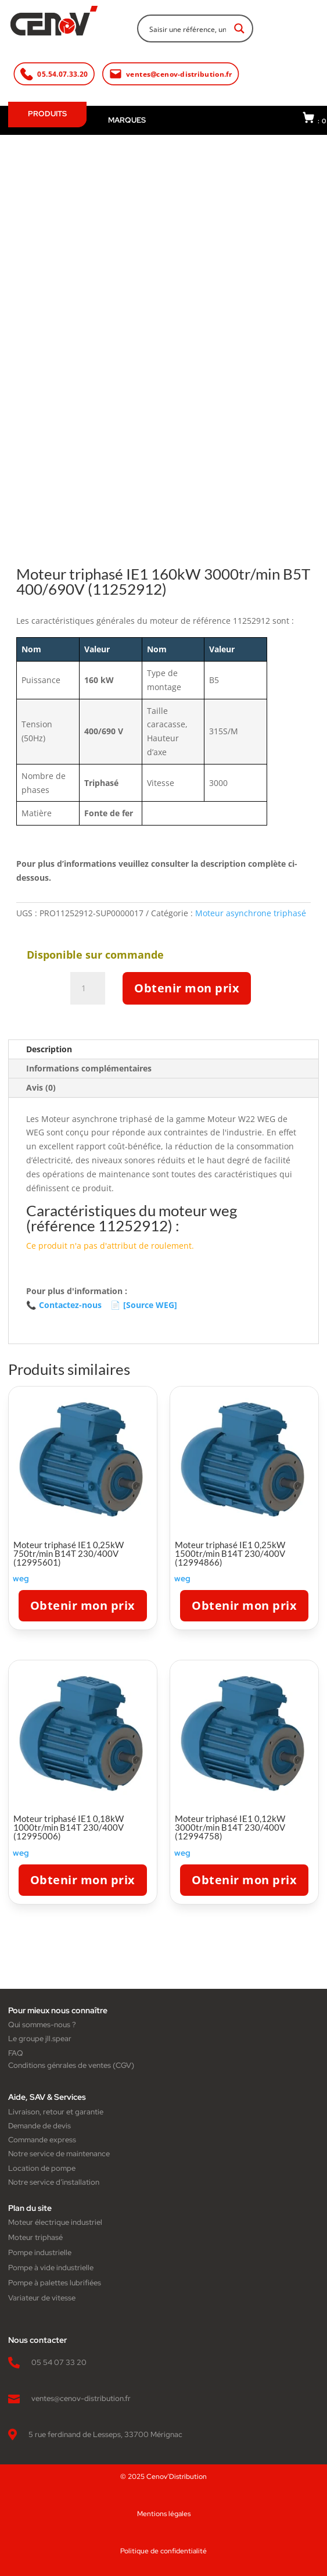 The width and height of the screenshot is (327, 2576). Describe the element at coordinates (187, 28) in the screenshot. I see `[Search input]` at that location.